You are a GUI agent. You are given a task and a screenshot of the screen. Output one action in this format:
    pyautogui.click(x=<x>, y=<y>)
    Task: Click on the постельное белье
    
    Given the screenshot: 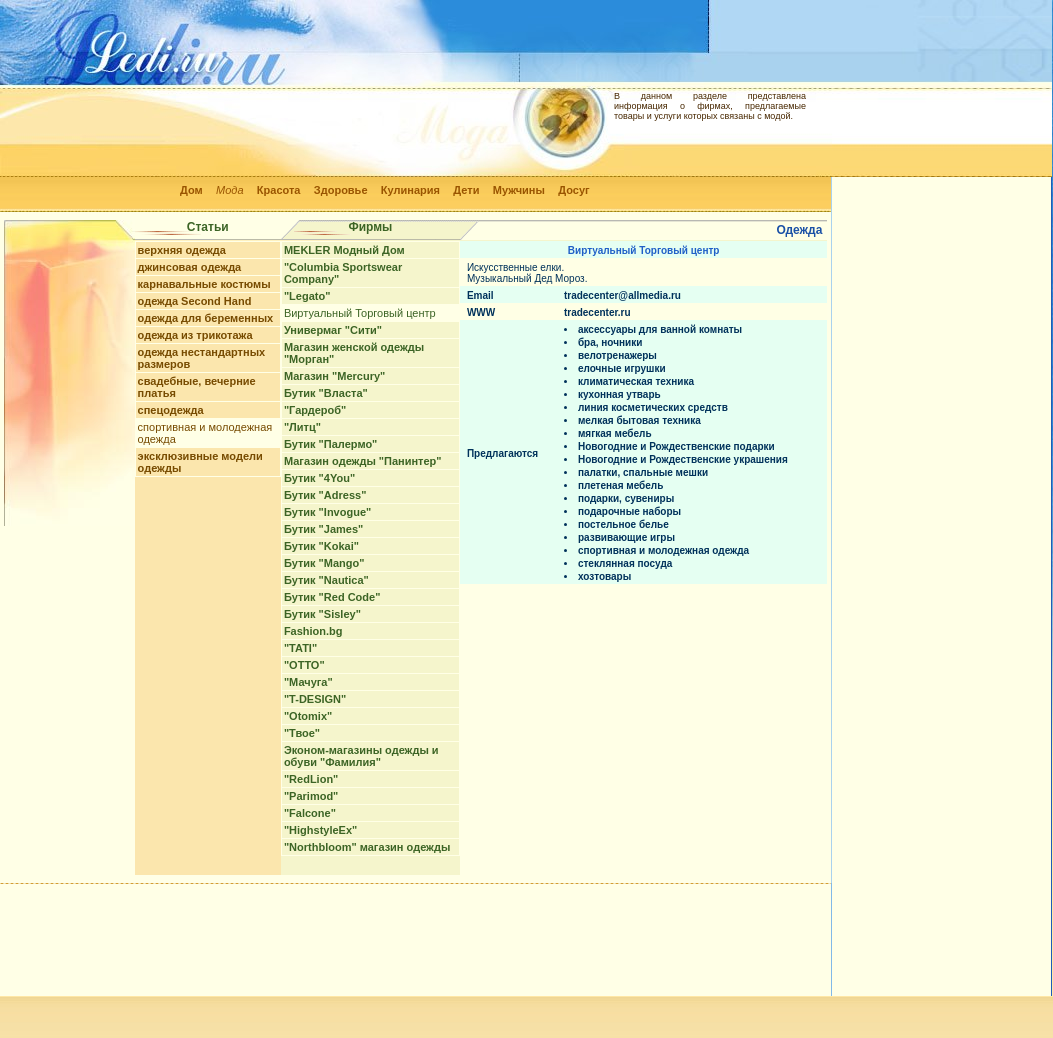 What is the action you would take?
    pyautogui.click(x=623, y=524)
    